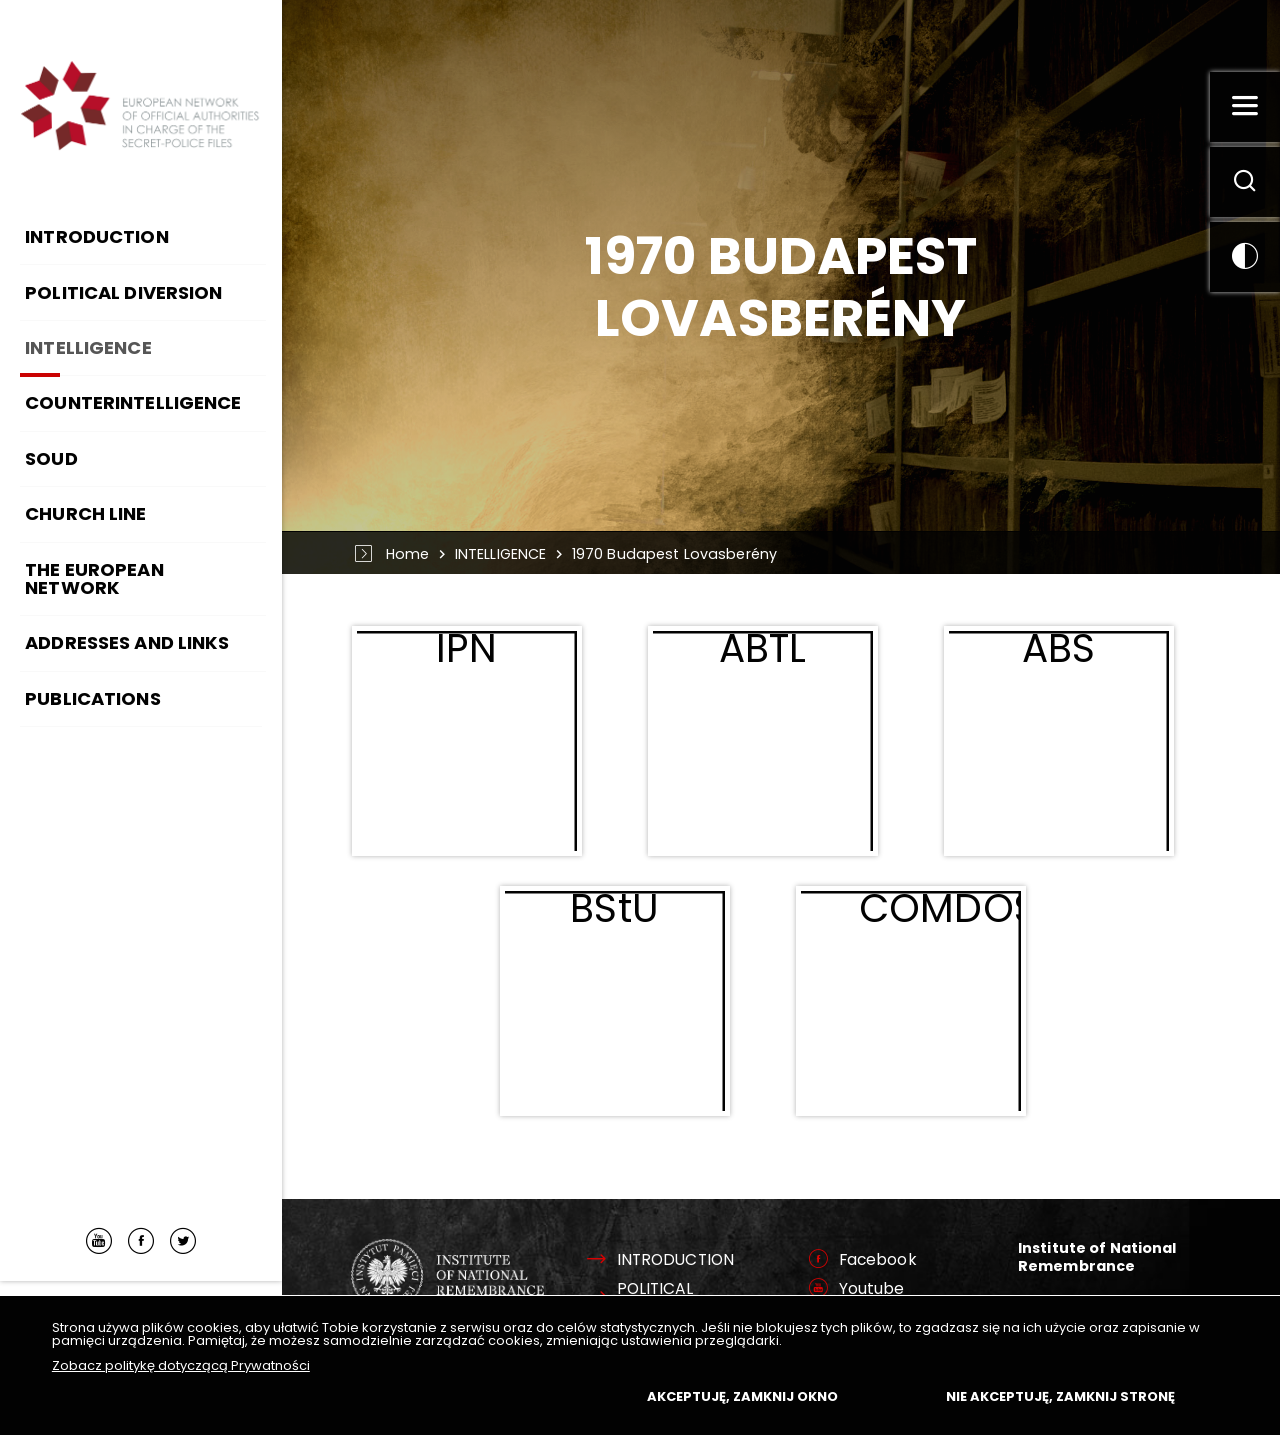 This screenshot has height=1435, width=1280. What do you see at coordinates (878, 1260) in the screenshot?
I see `Facebook` at bounding box center [878, 1260].